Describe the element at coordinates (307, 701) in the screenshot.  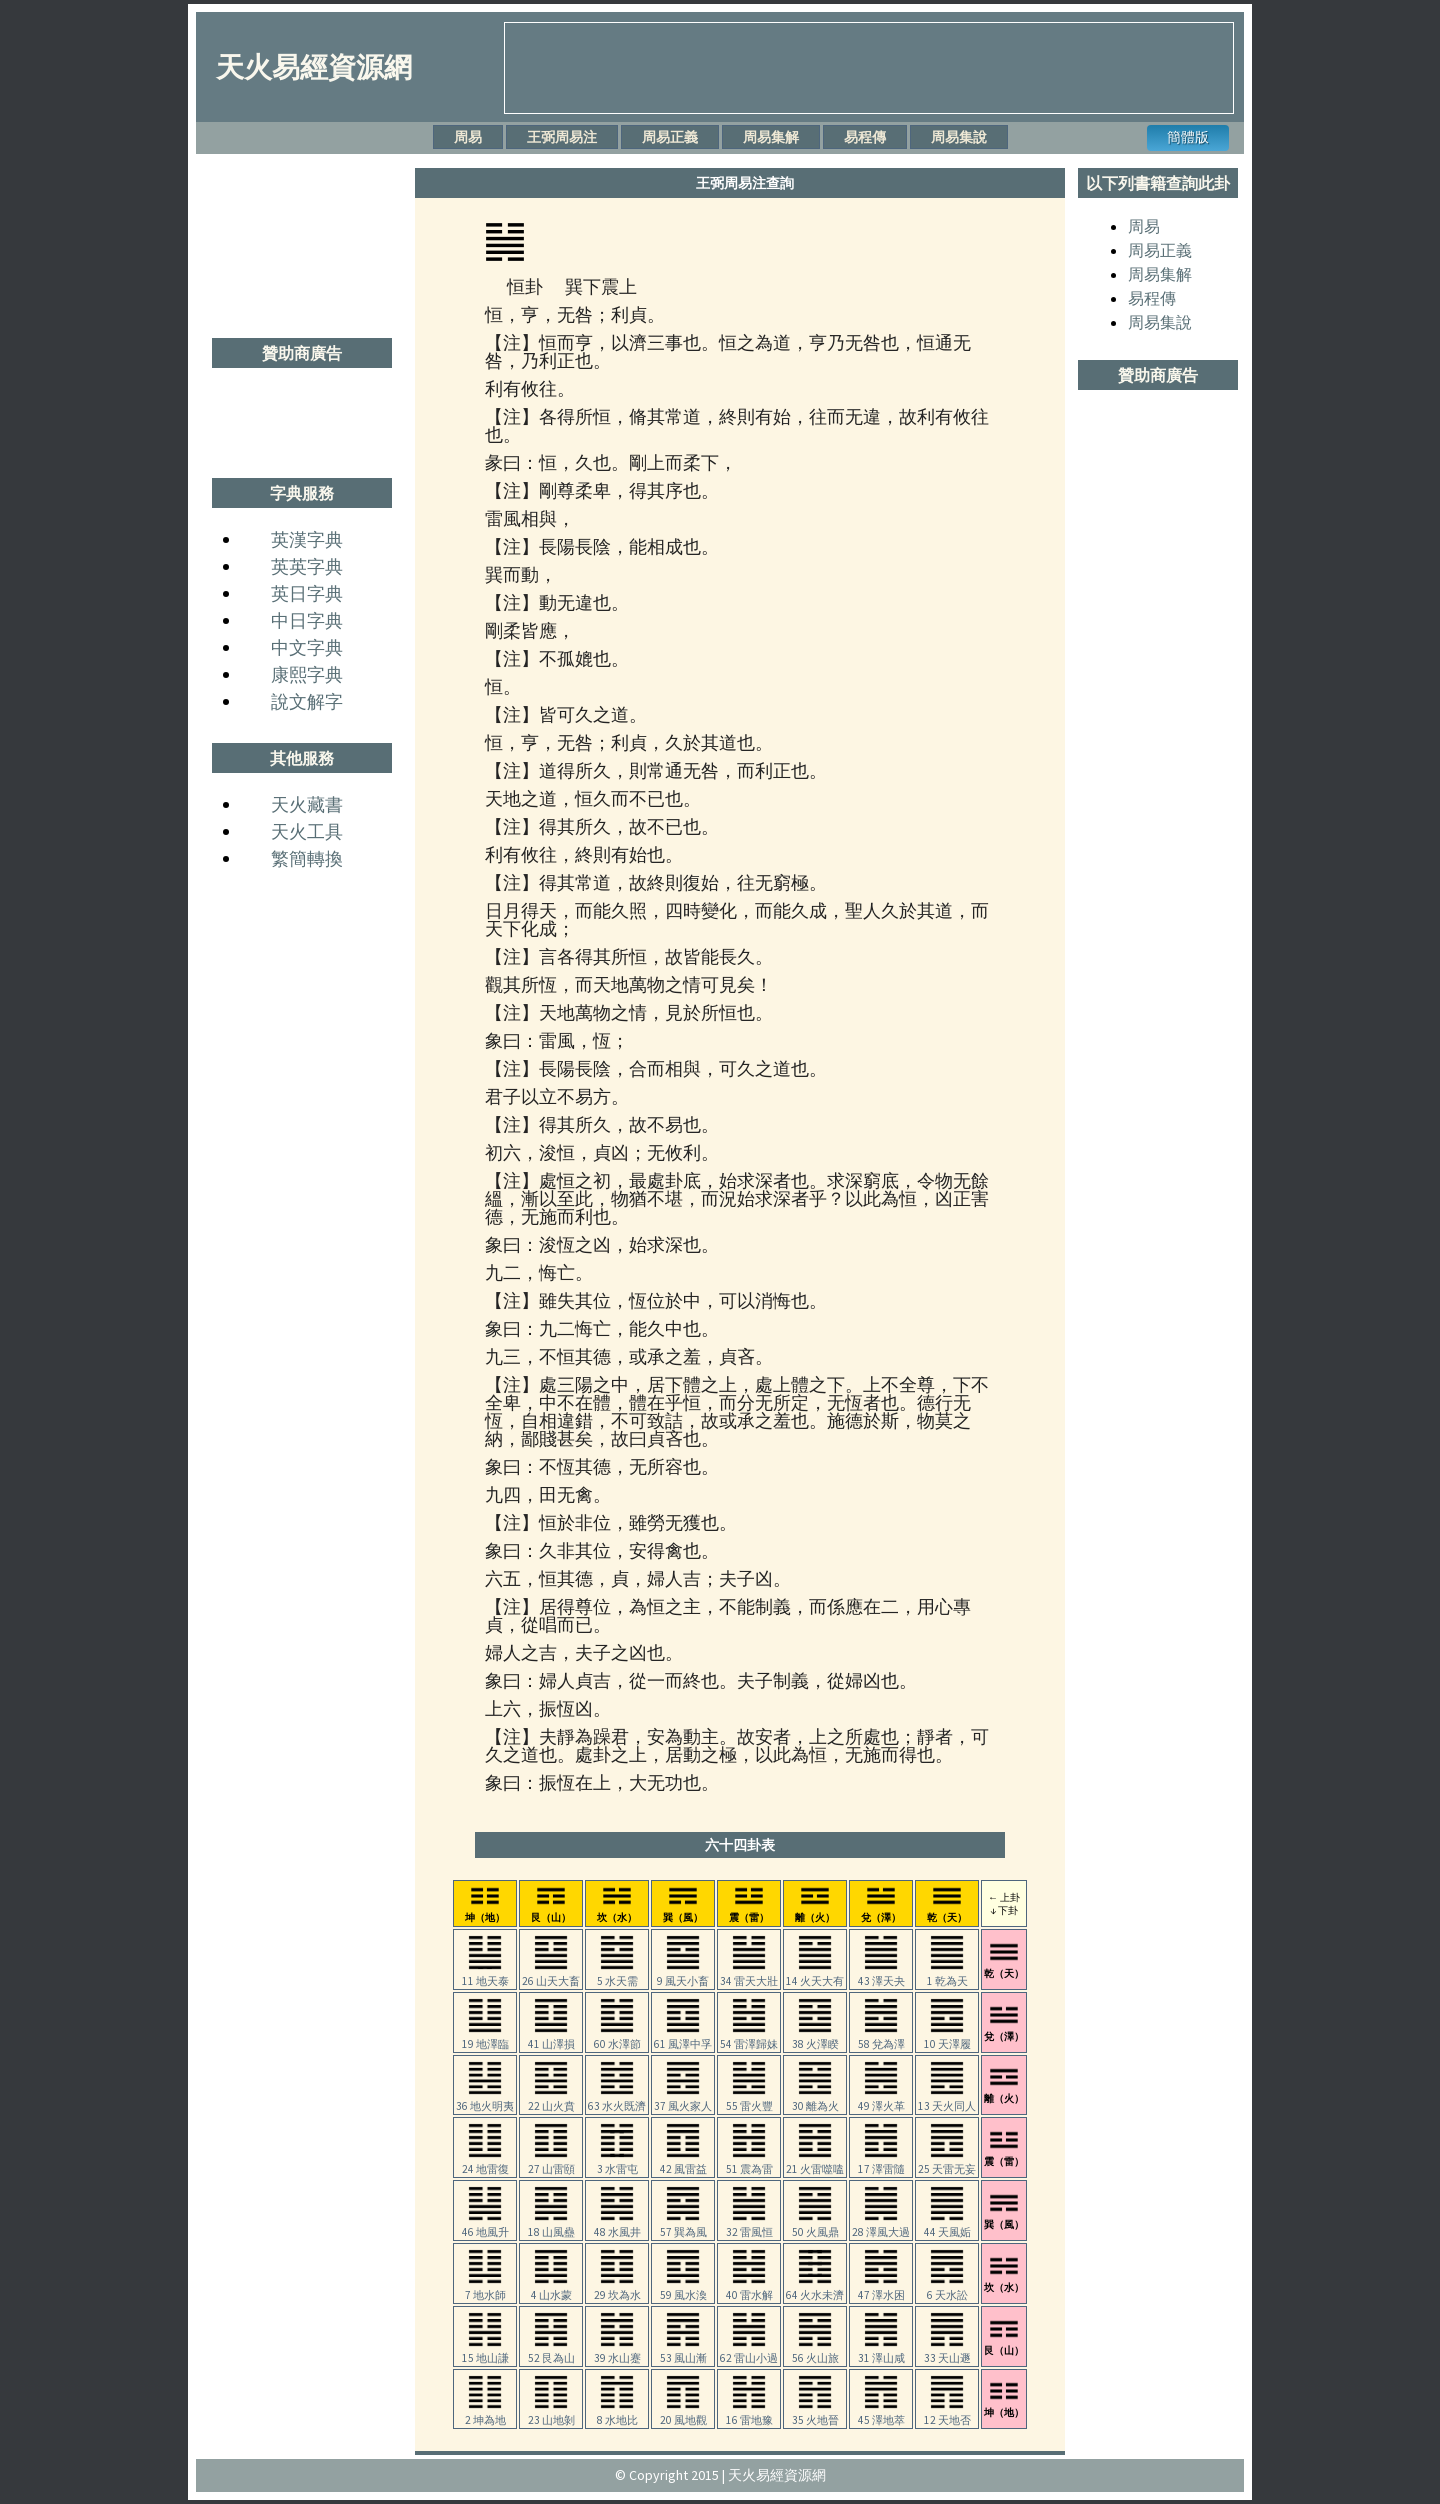
I see `說文解字` at that location.